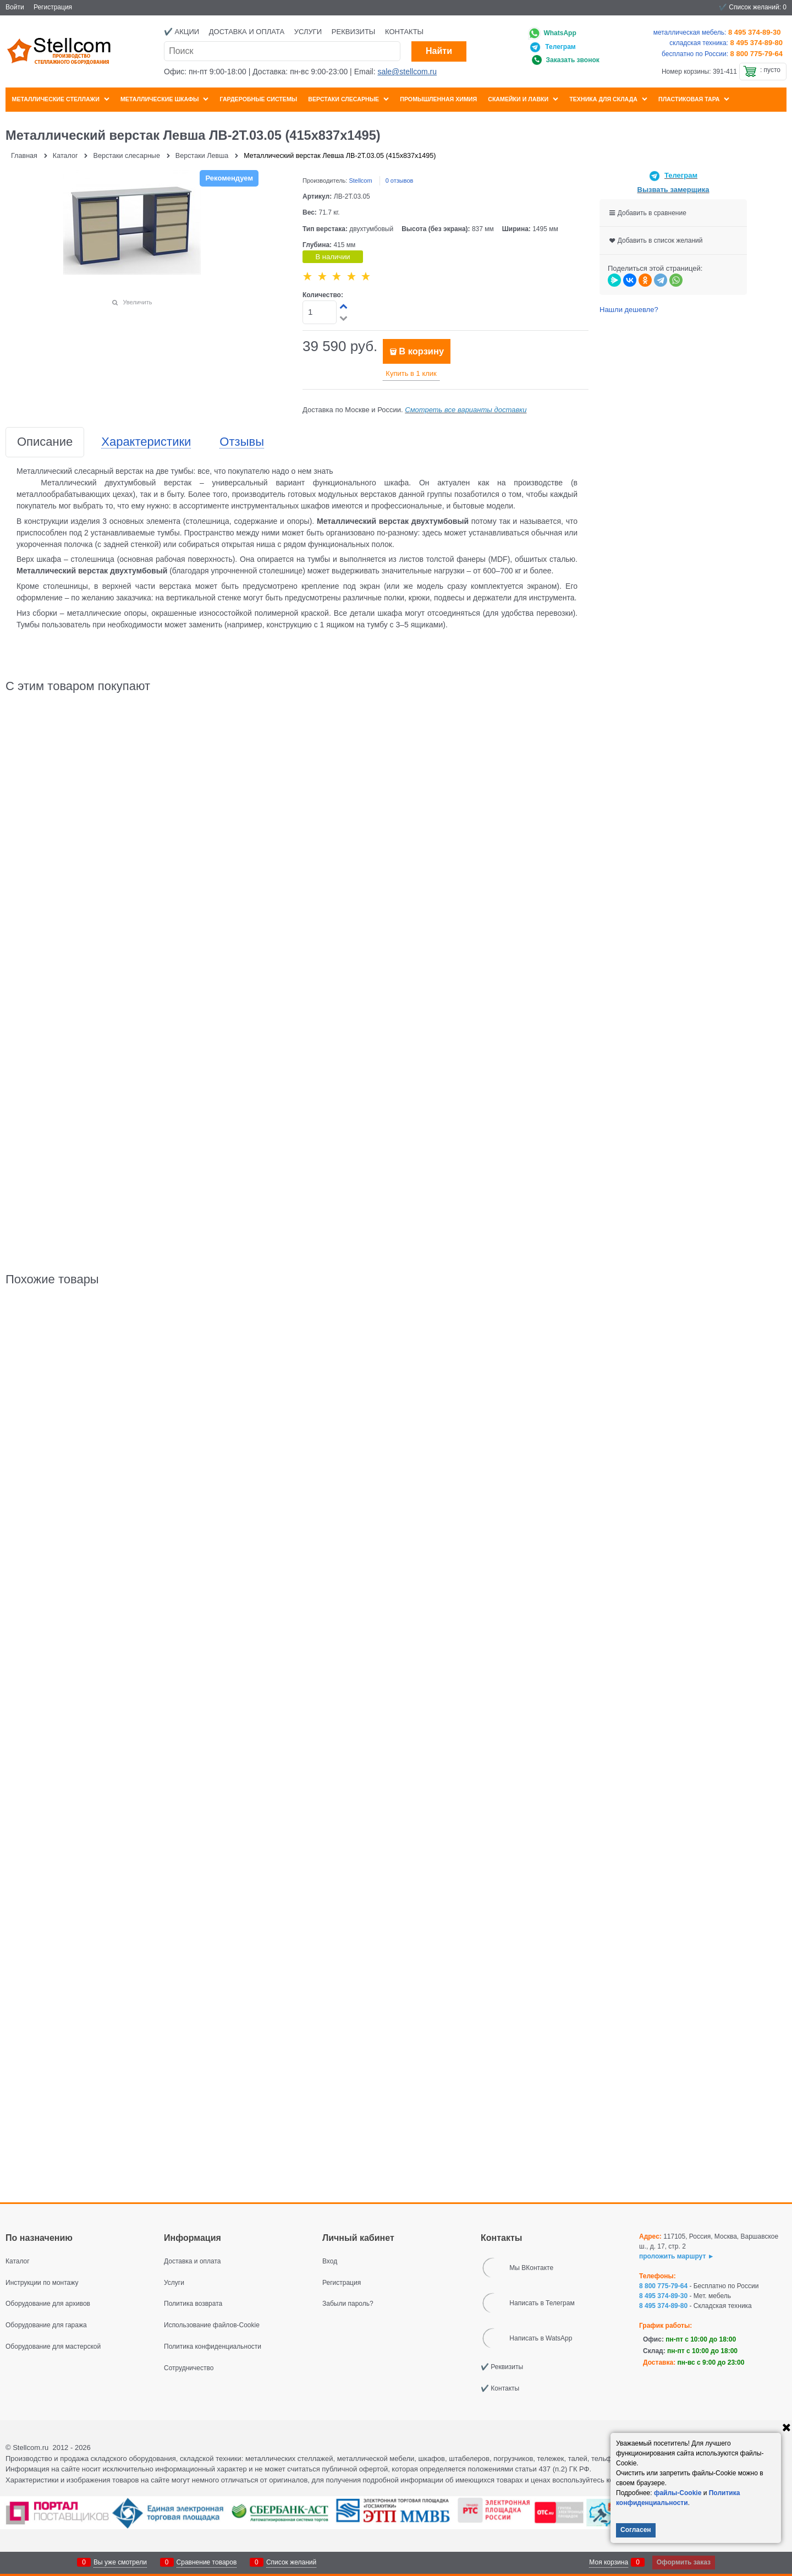 This screenshot has height=2576, width=792. What do you see at coordinates (45, 442) in the screenshot?
I see `Описание` at bounding box center [45, 442].